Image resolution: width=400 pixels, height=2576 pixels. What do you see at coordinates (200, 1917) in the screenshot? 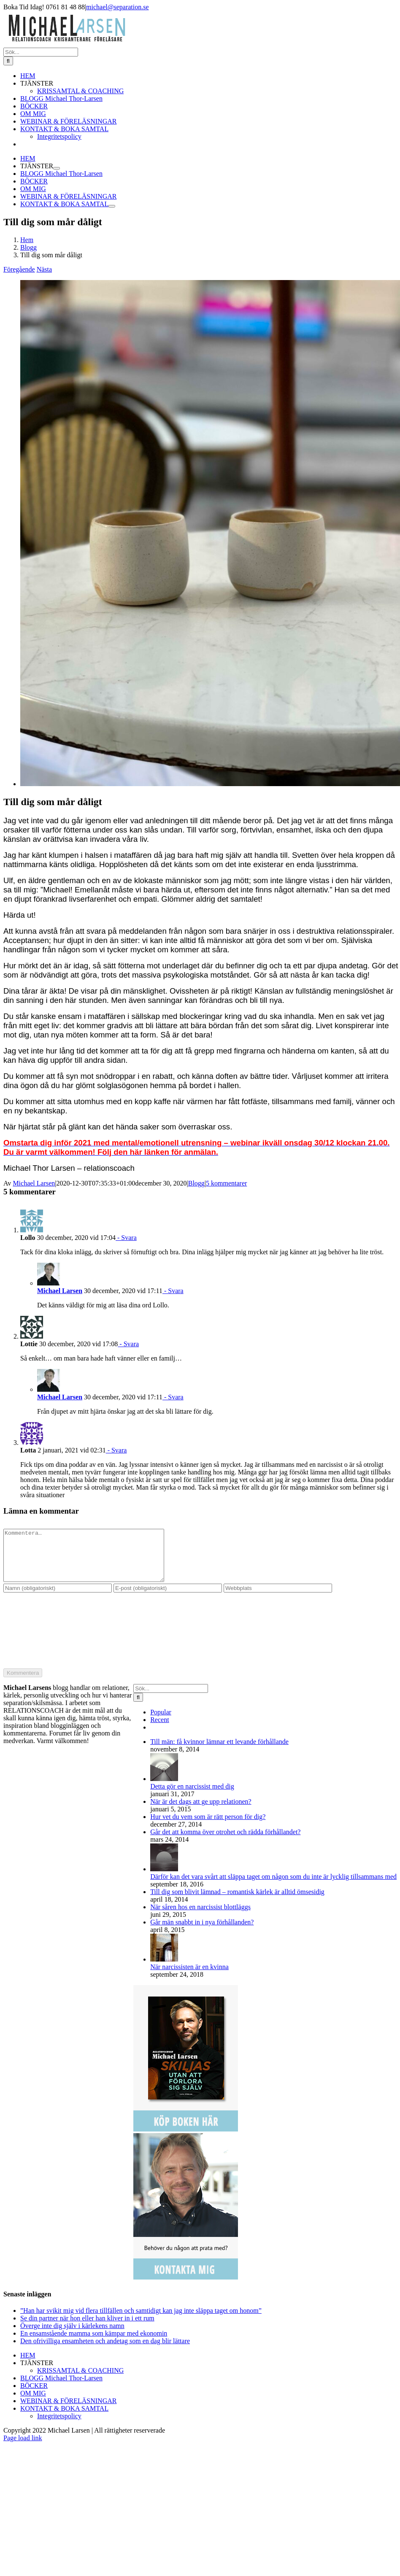
I see `När såren hos en narcissist blottläggs` at bounding box center [200, 1917].